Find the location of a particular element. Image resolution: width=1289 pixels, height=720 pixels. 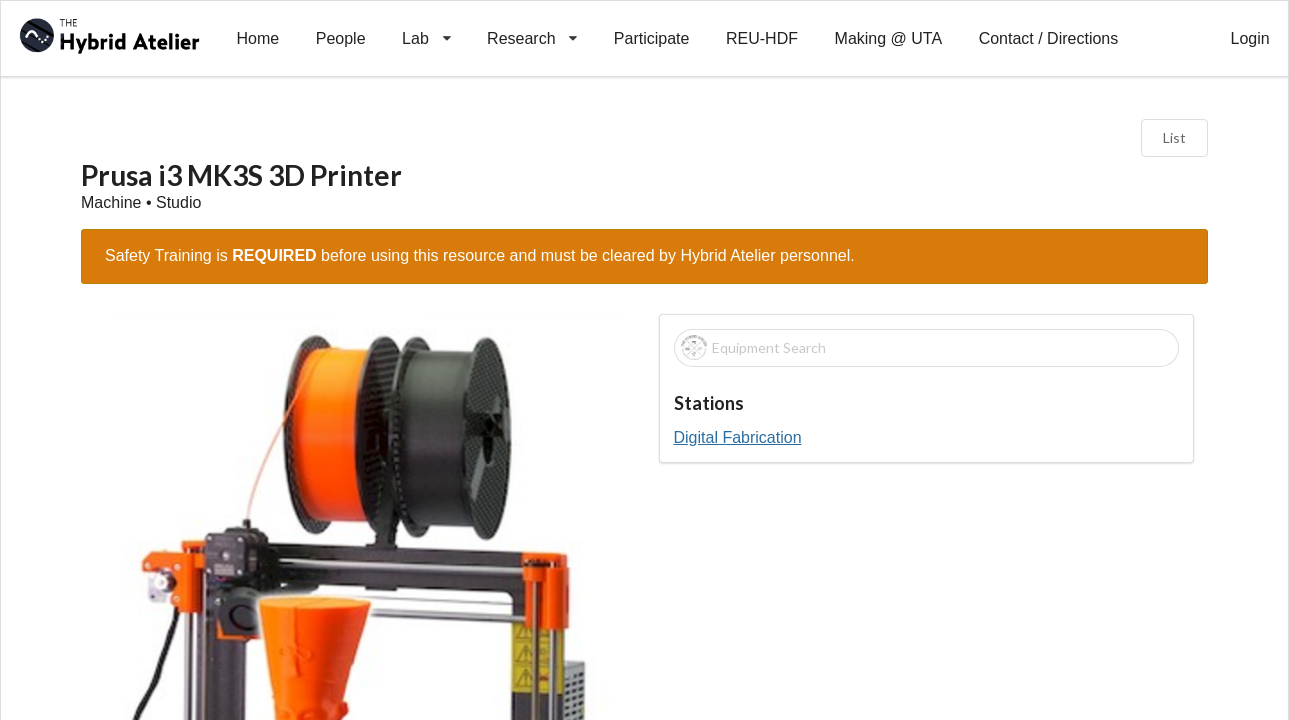

Research is located at coordinates (532, 24).